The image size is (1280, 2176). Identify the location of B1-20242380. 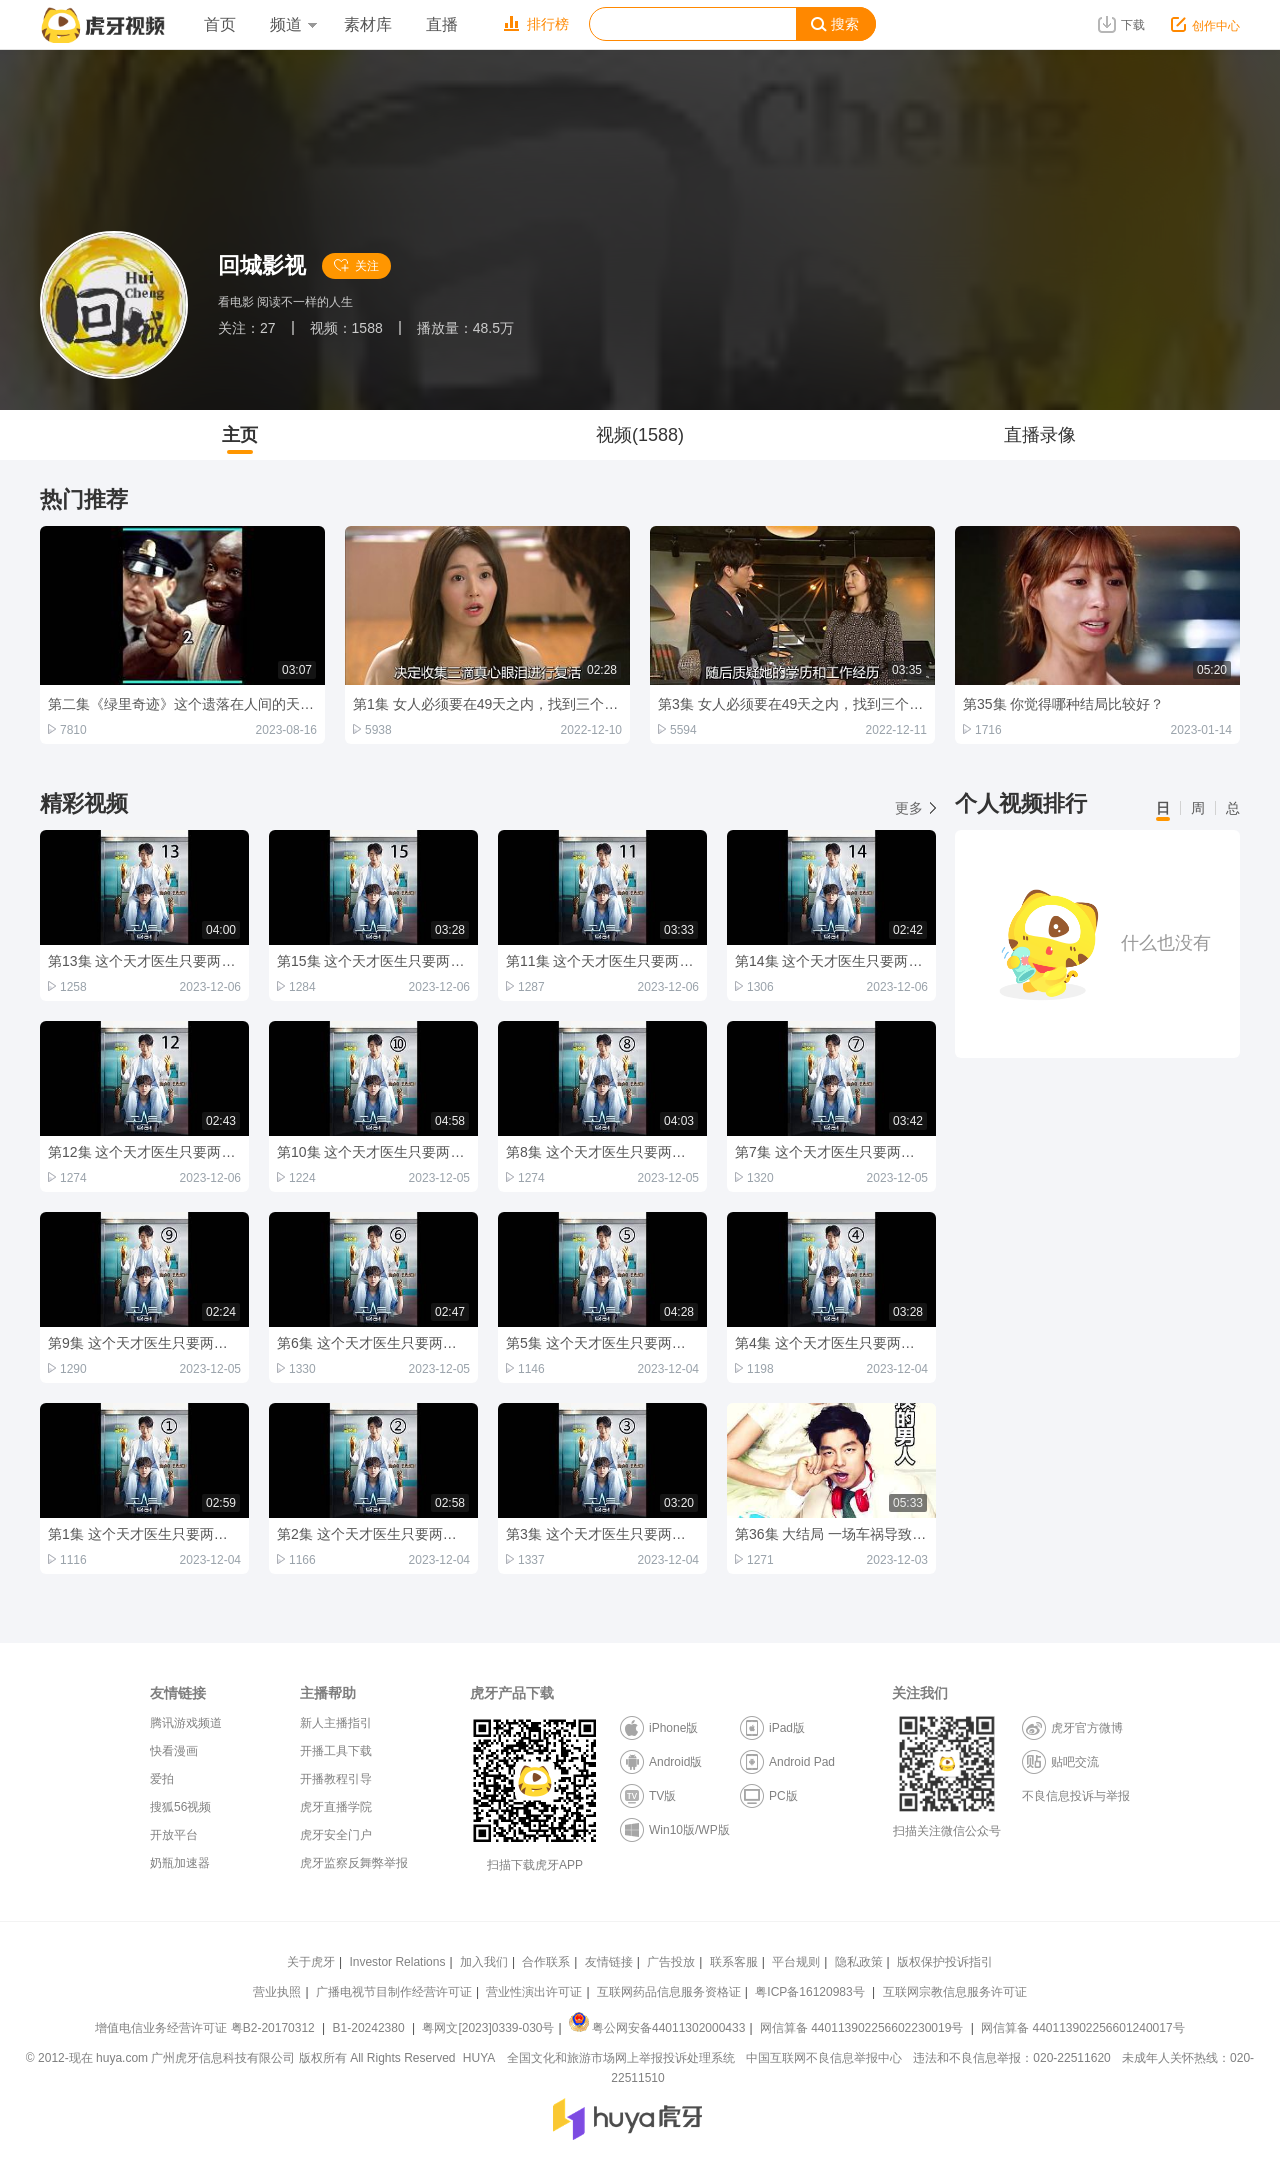
(370, 2028).